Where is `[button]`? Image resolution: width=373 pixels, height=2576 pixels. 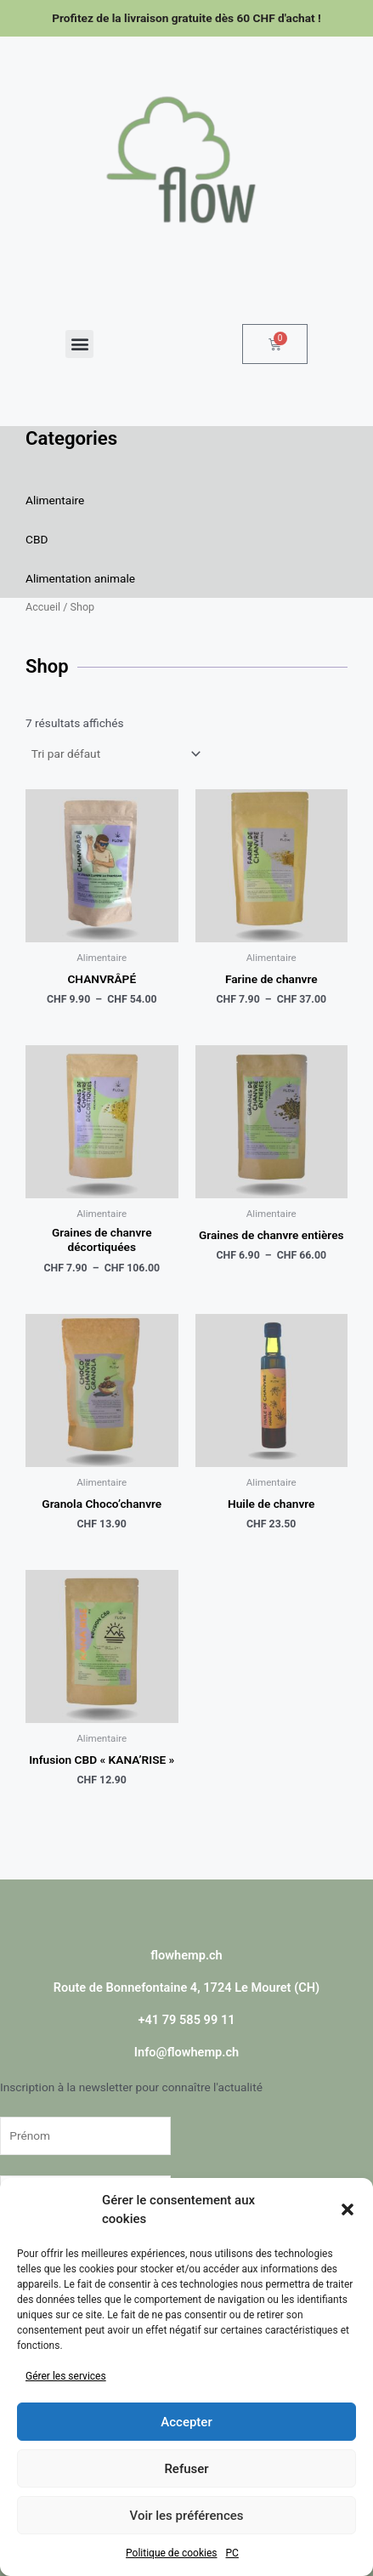 [button] is located at coordinates (347, 2209).